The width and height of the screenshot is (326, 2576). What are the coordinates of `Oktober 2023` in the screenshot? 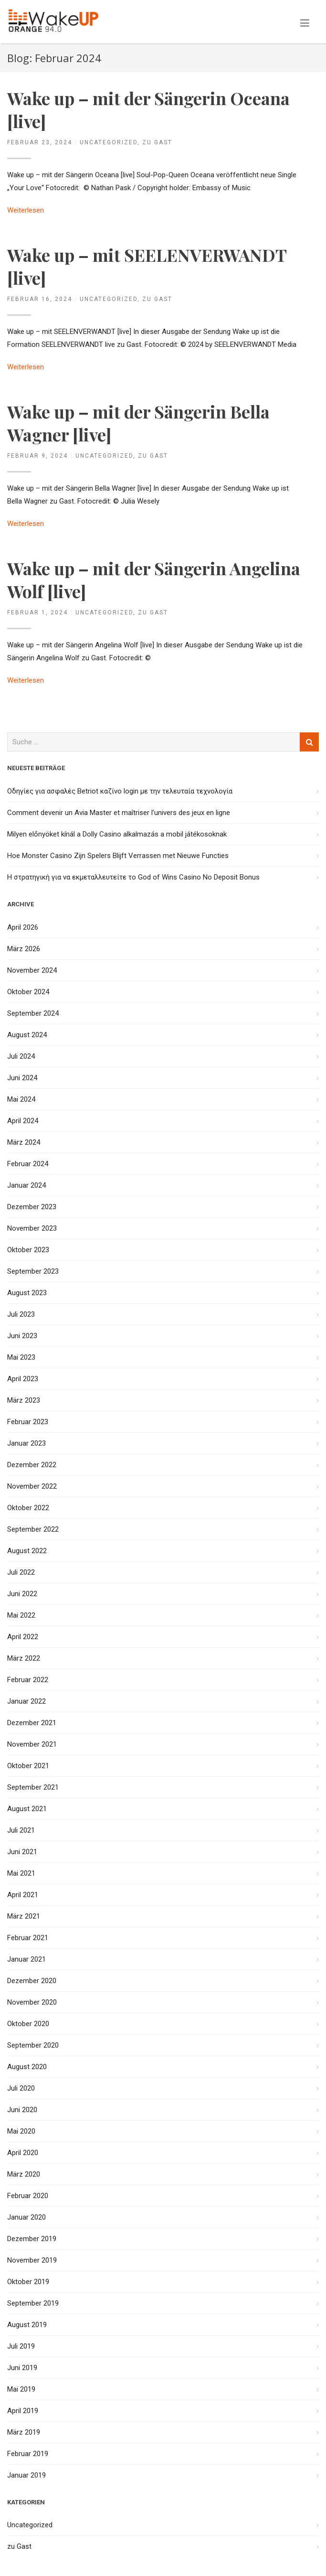 It's located at (28, 1249).